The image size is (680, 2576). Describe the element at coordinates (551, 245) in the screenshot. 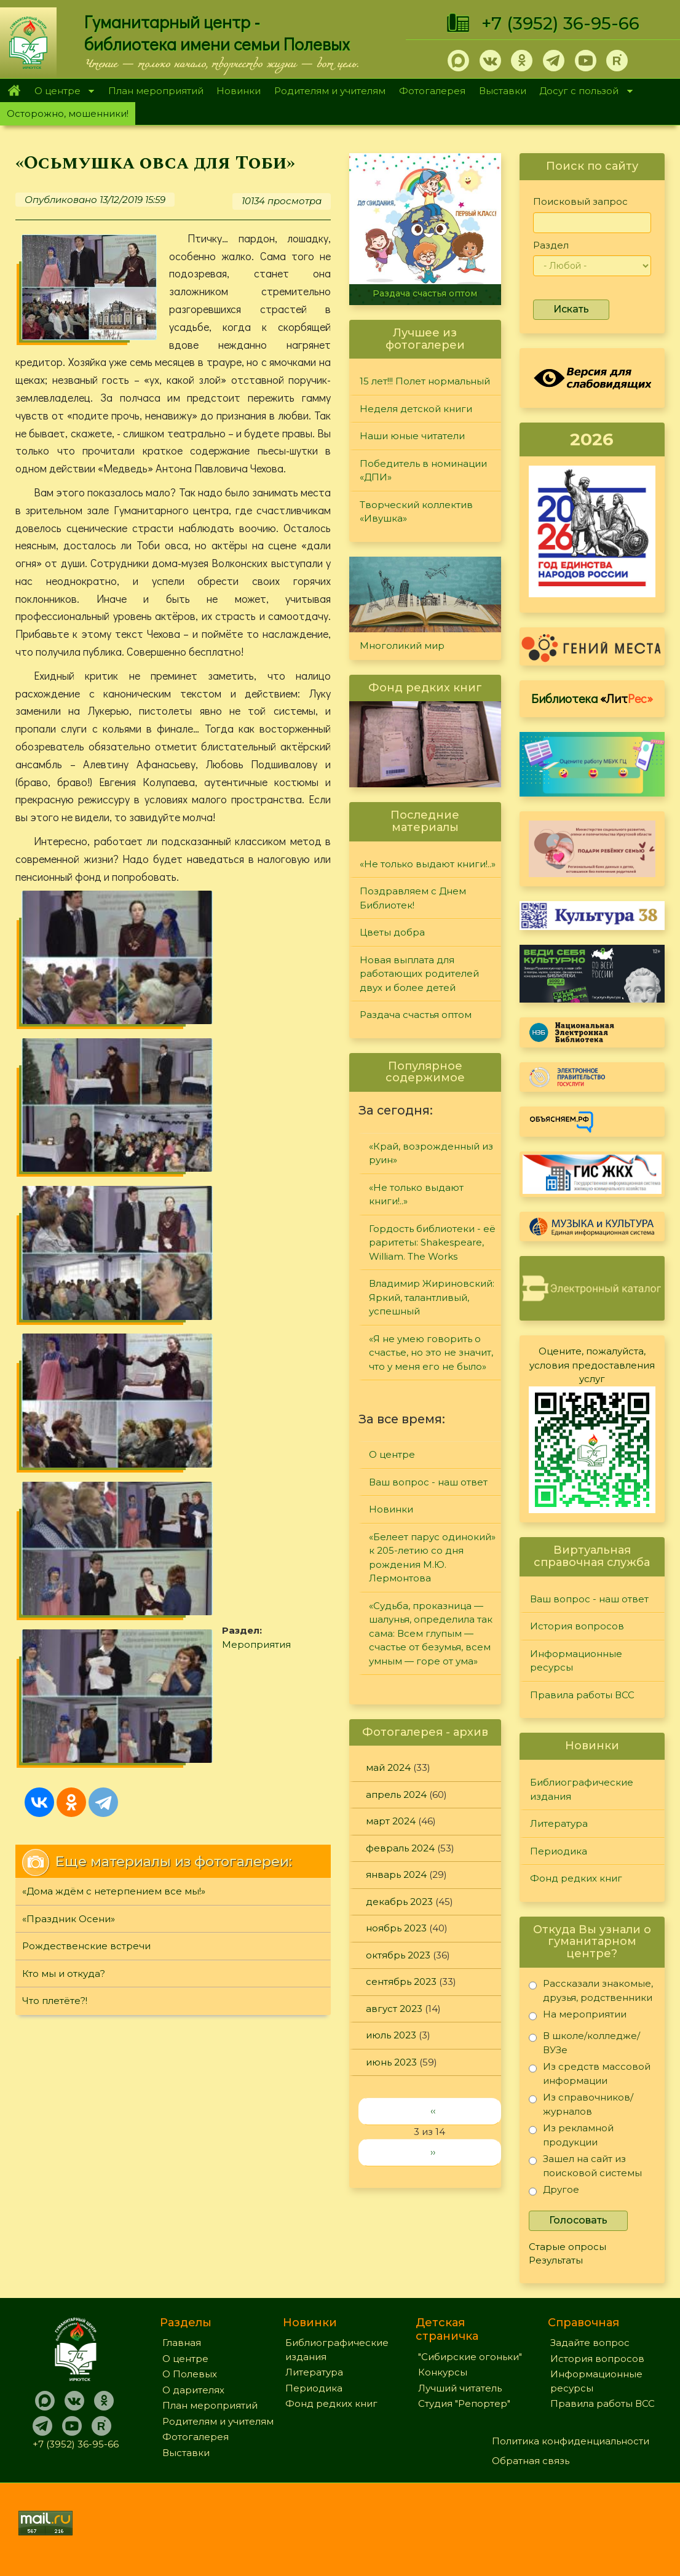

I see `Раздел` at that location.